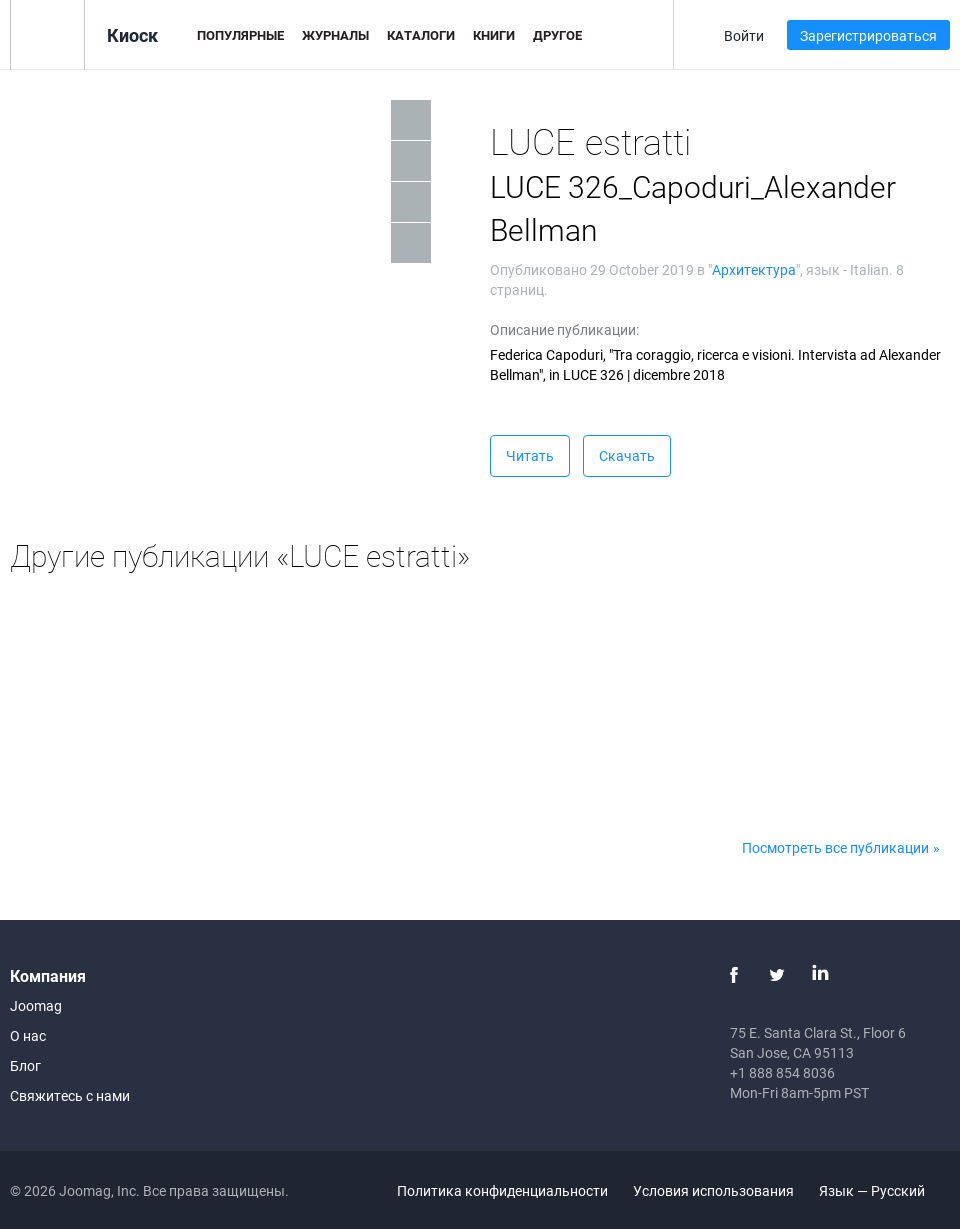 This screenshot has height=1229, width=960. Describe the element at coordinates (744, 35) in the screenshot. I see `Войти` at that location.